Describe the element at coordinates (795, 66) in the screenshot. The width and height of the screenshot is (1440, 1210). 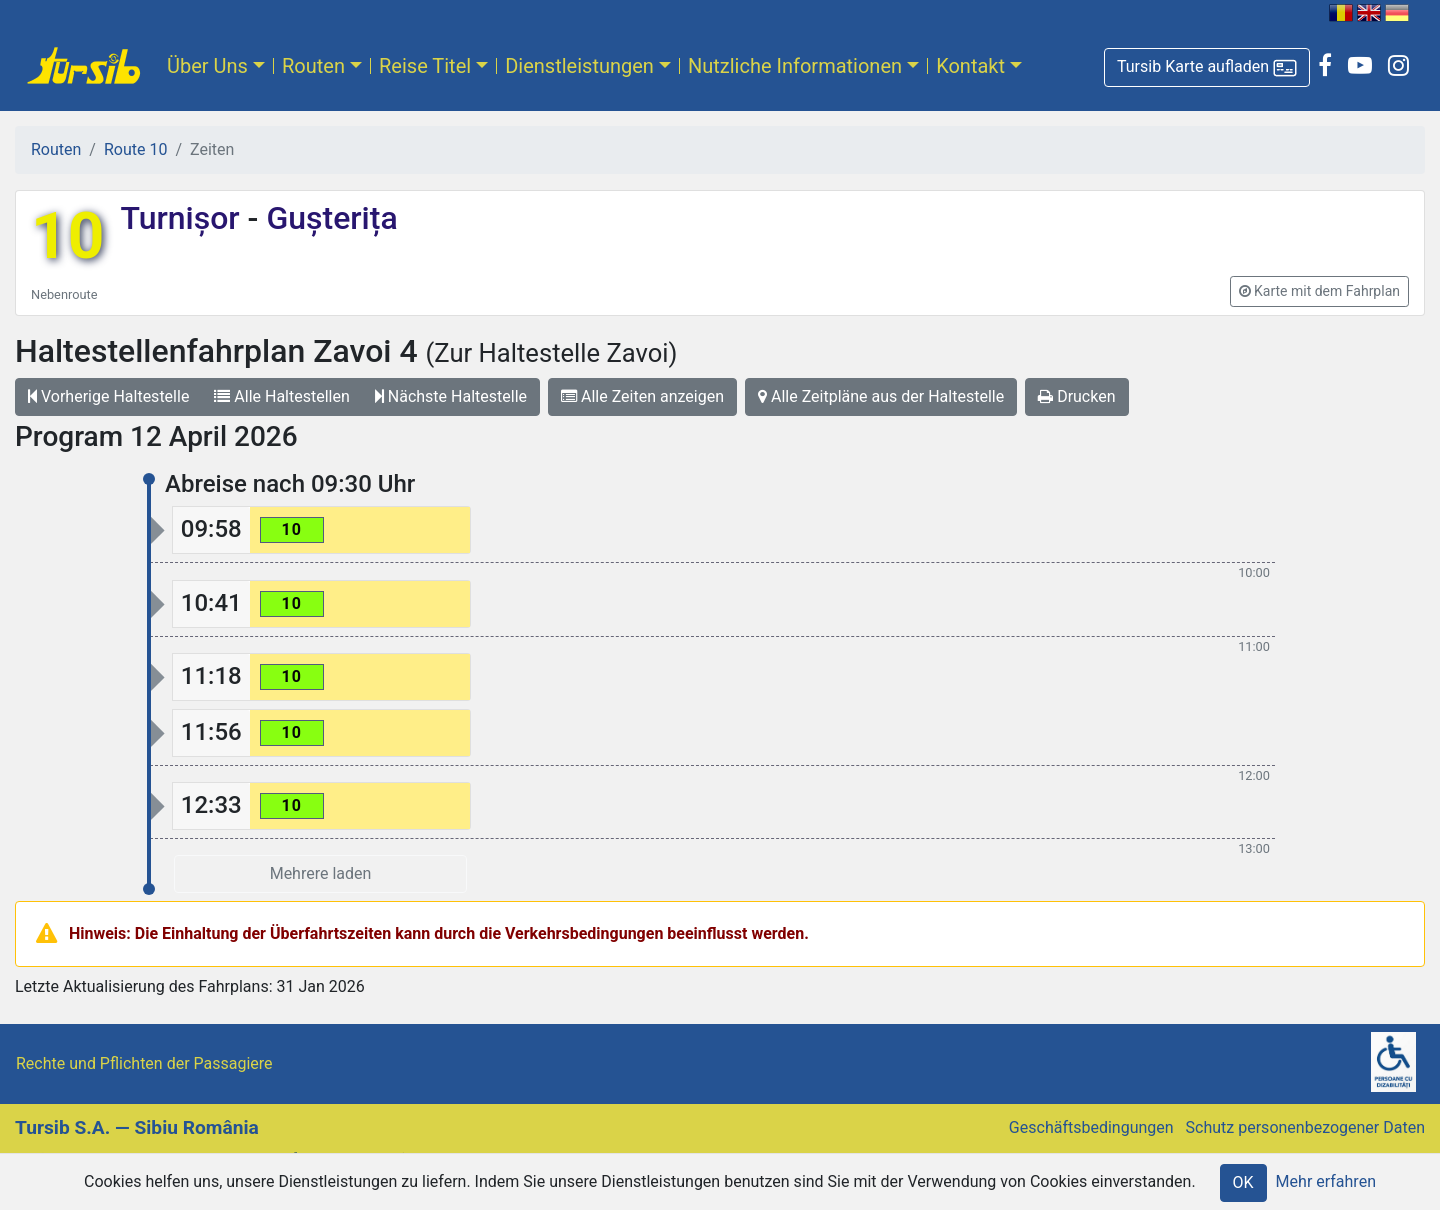
I see `Nutzliche Informationen` at that location.